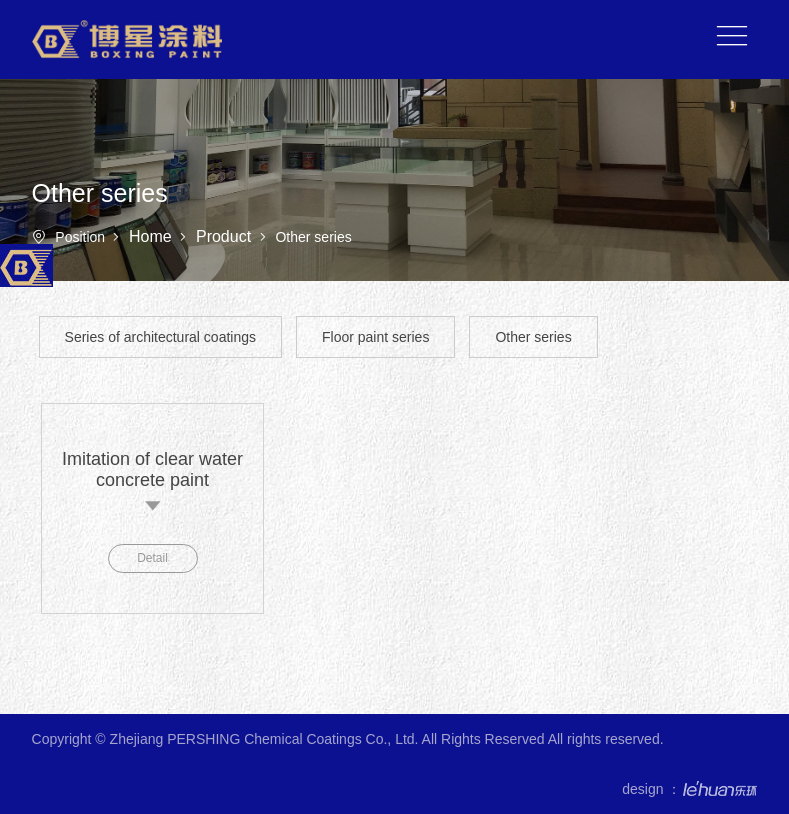 The image size is (789, 814). Describe the element at coordinates (226, 236) in the screenshot. I see `Product` at that location.